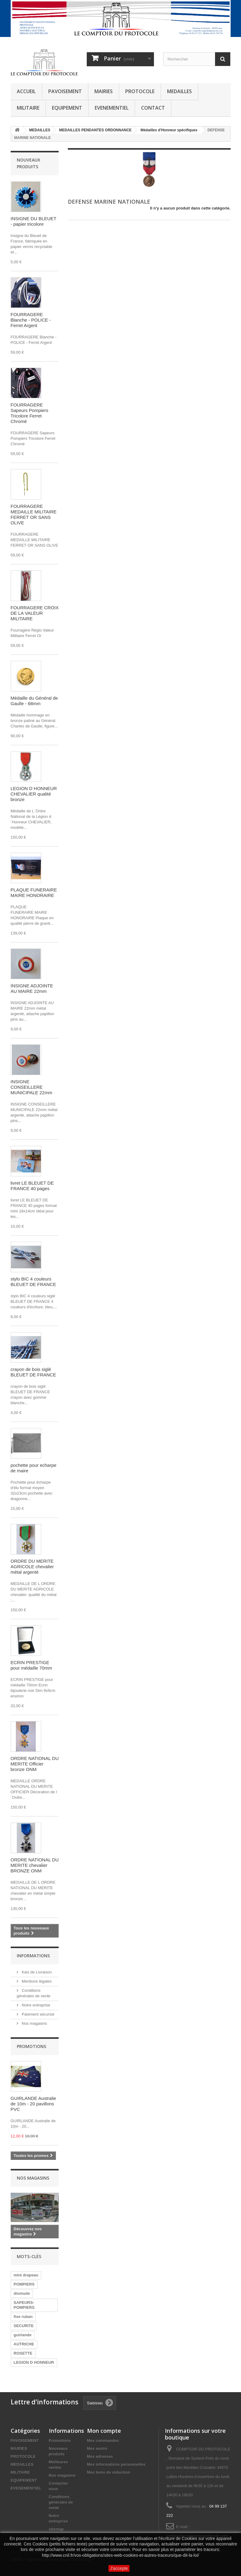 This screenshot has height=2576, width=241. Describe the element at coordinates (35, 1764) in the screenshot. I see `ORDRE NATIONAL DU MERITE Officier bronze ONM` at that location.